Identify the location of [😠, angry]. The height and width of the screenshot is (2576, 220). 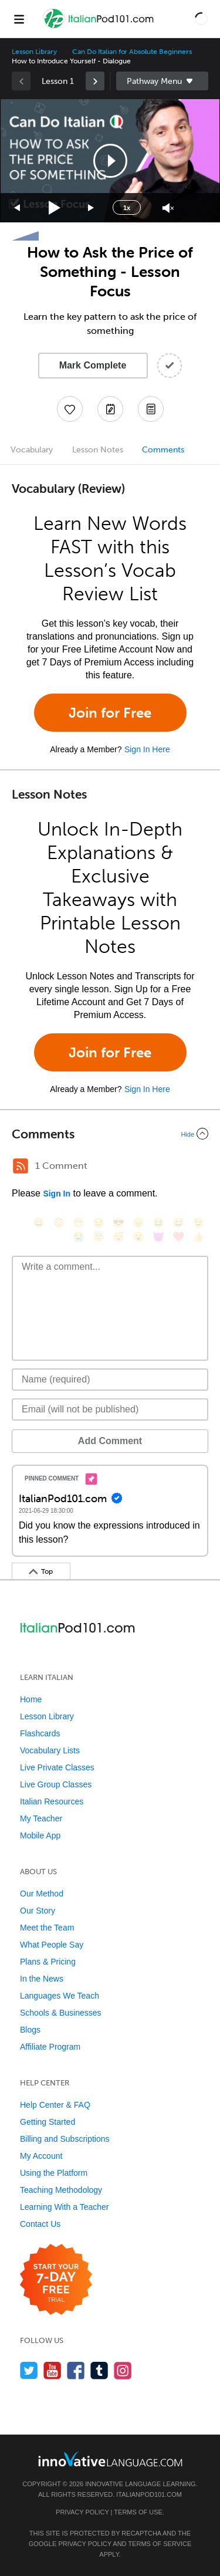
(138, 1222).